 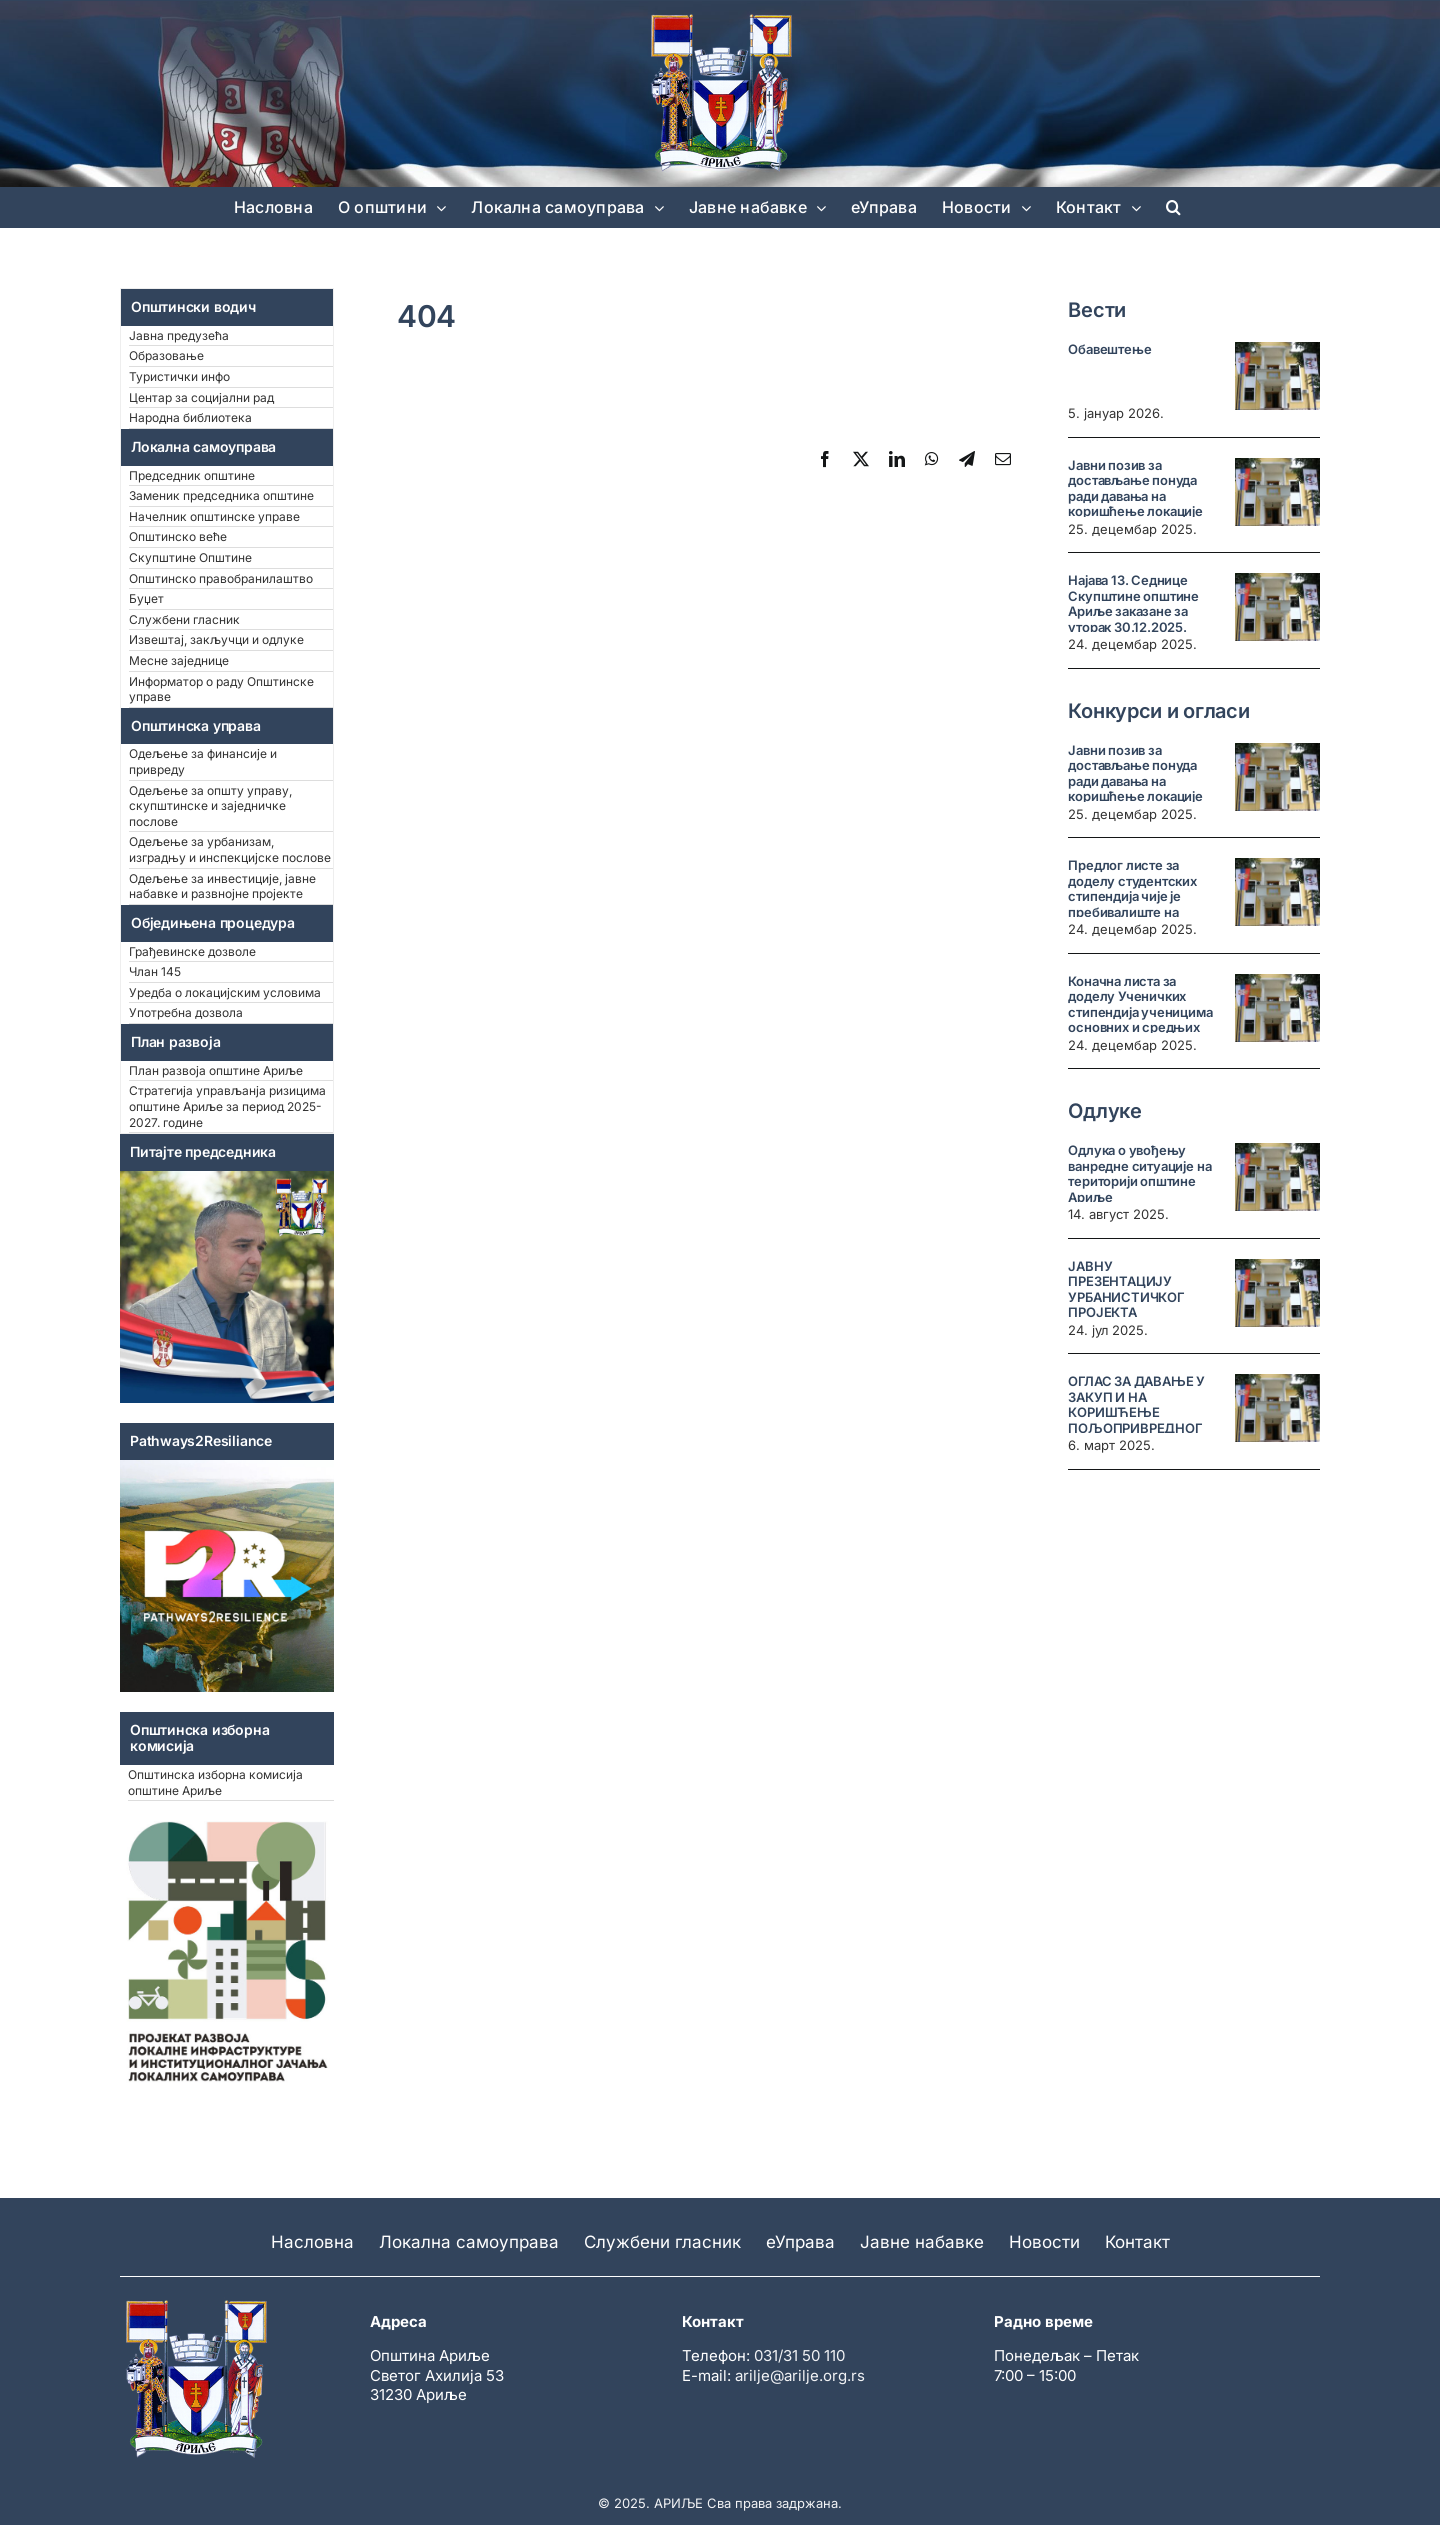 What do you see at coordinates (201, 397) in the screenshot?
I see `Центар за социјални рад` at bounding box center [201, 397].